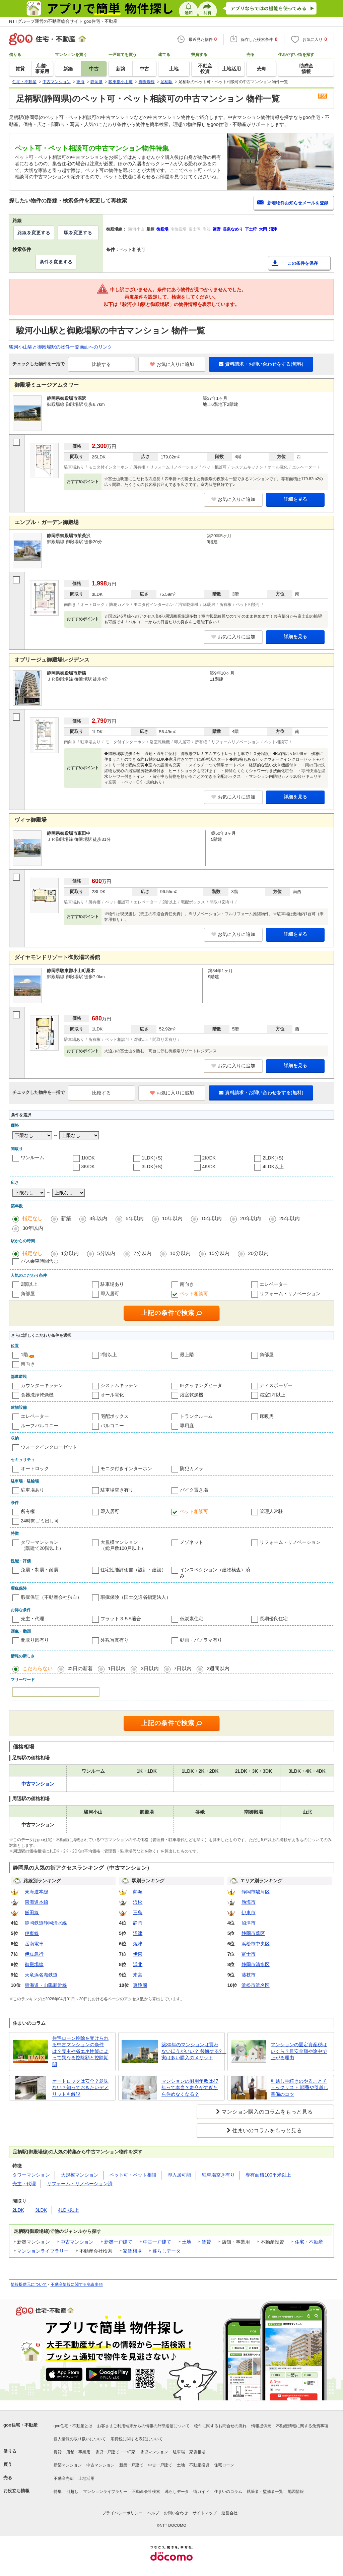 The image size is (343, 2576). I want to click on 免震・制震・耐震, so click(39, 1569).